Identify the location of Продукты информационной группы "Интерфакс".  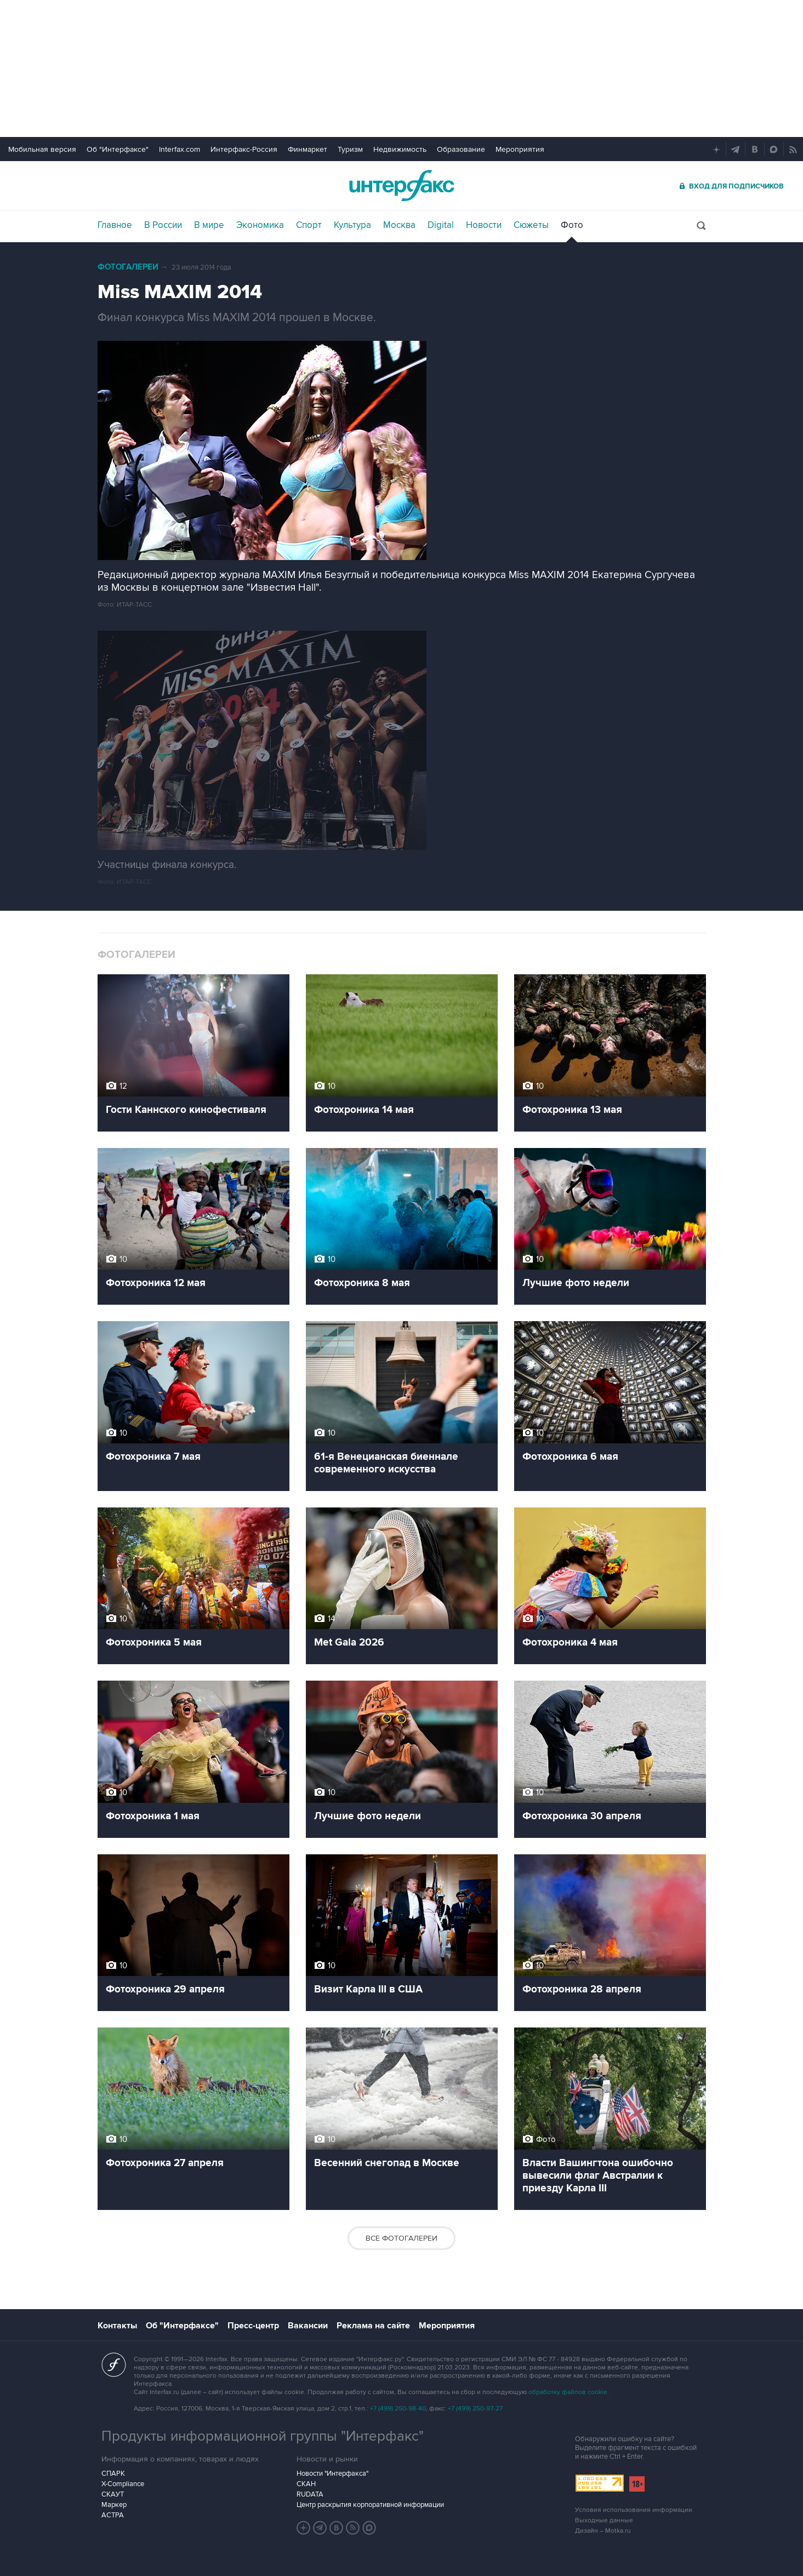
(262, 2436).